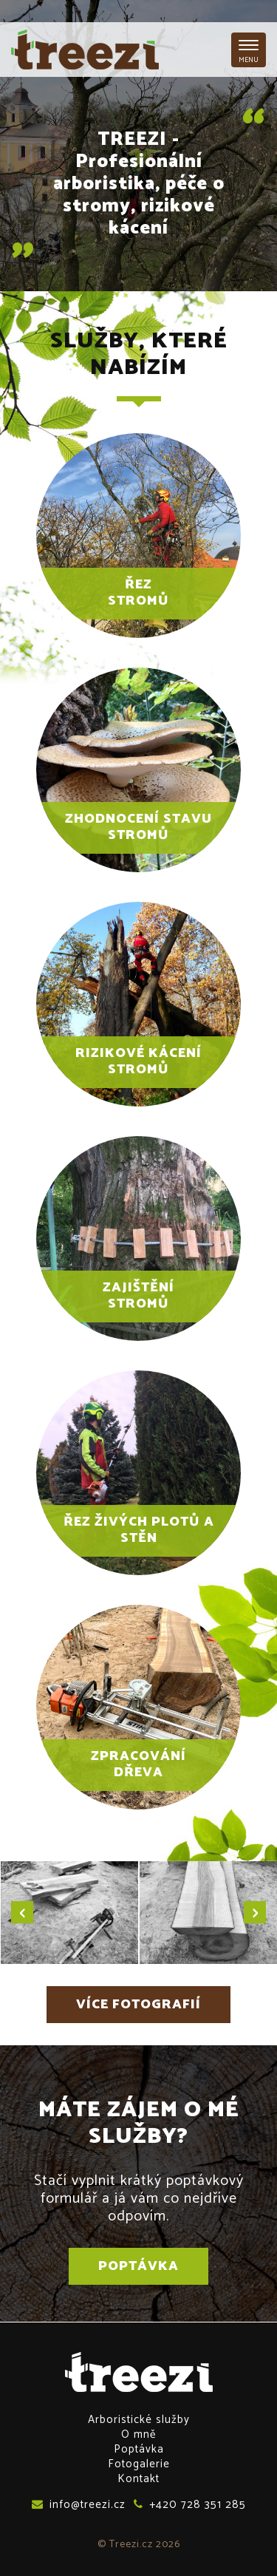 The height and width of the screenshot is (2576, 277). Describe the element at coordinates (138, 2434) in the screenshot. I see `O mně` at that location.